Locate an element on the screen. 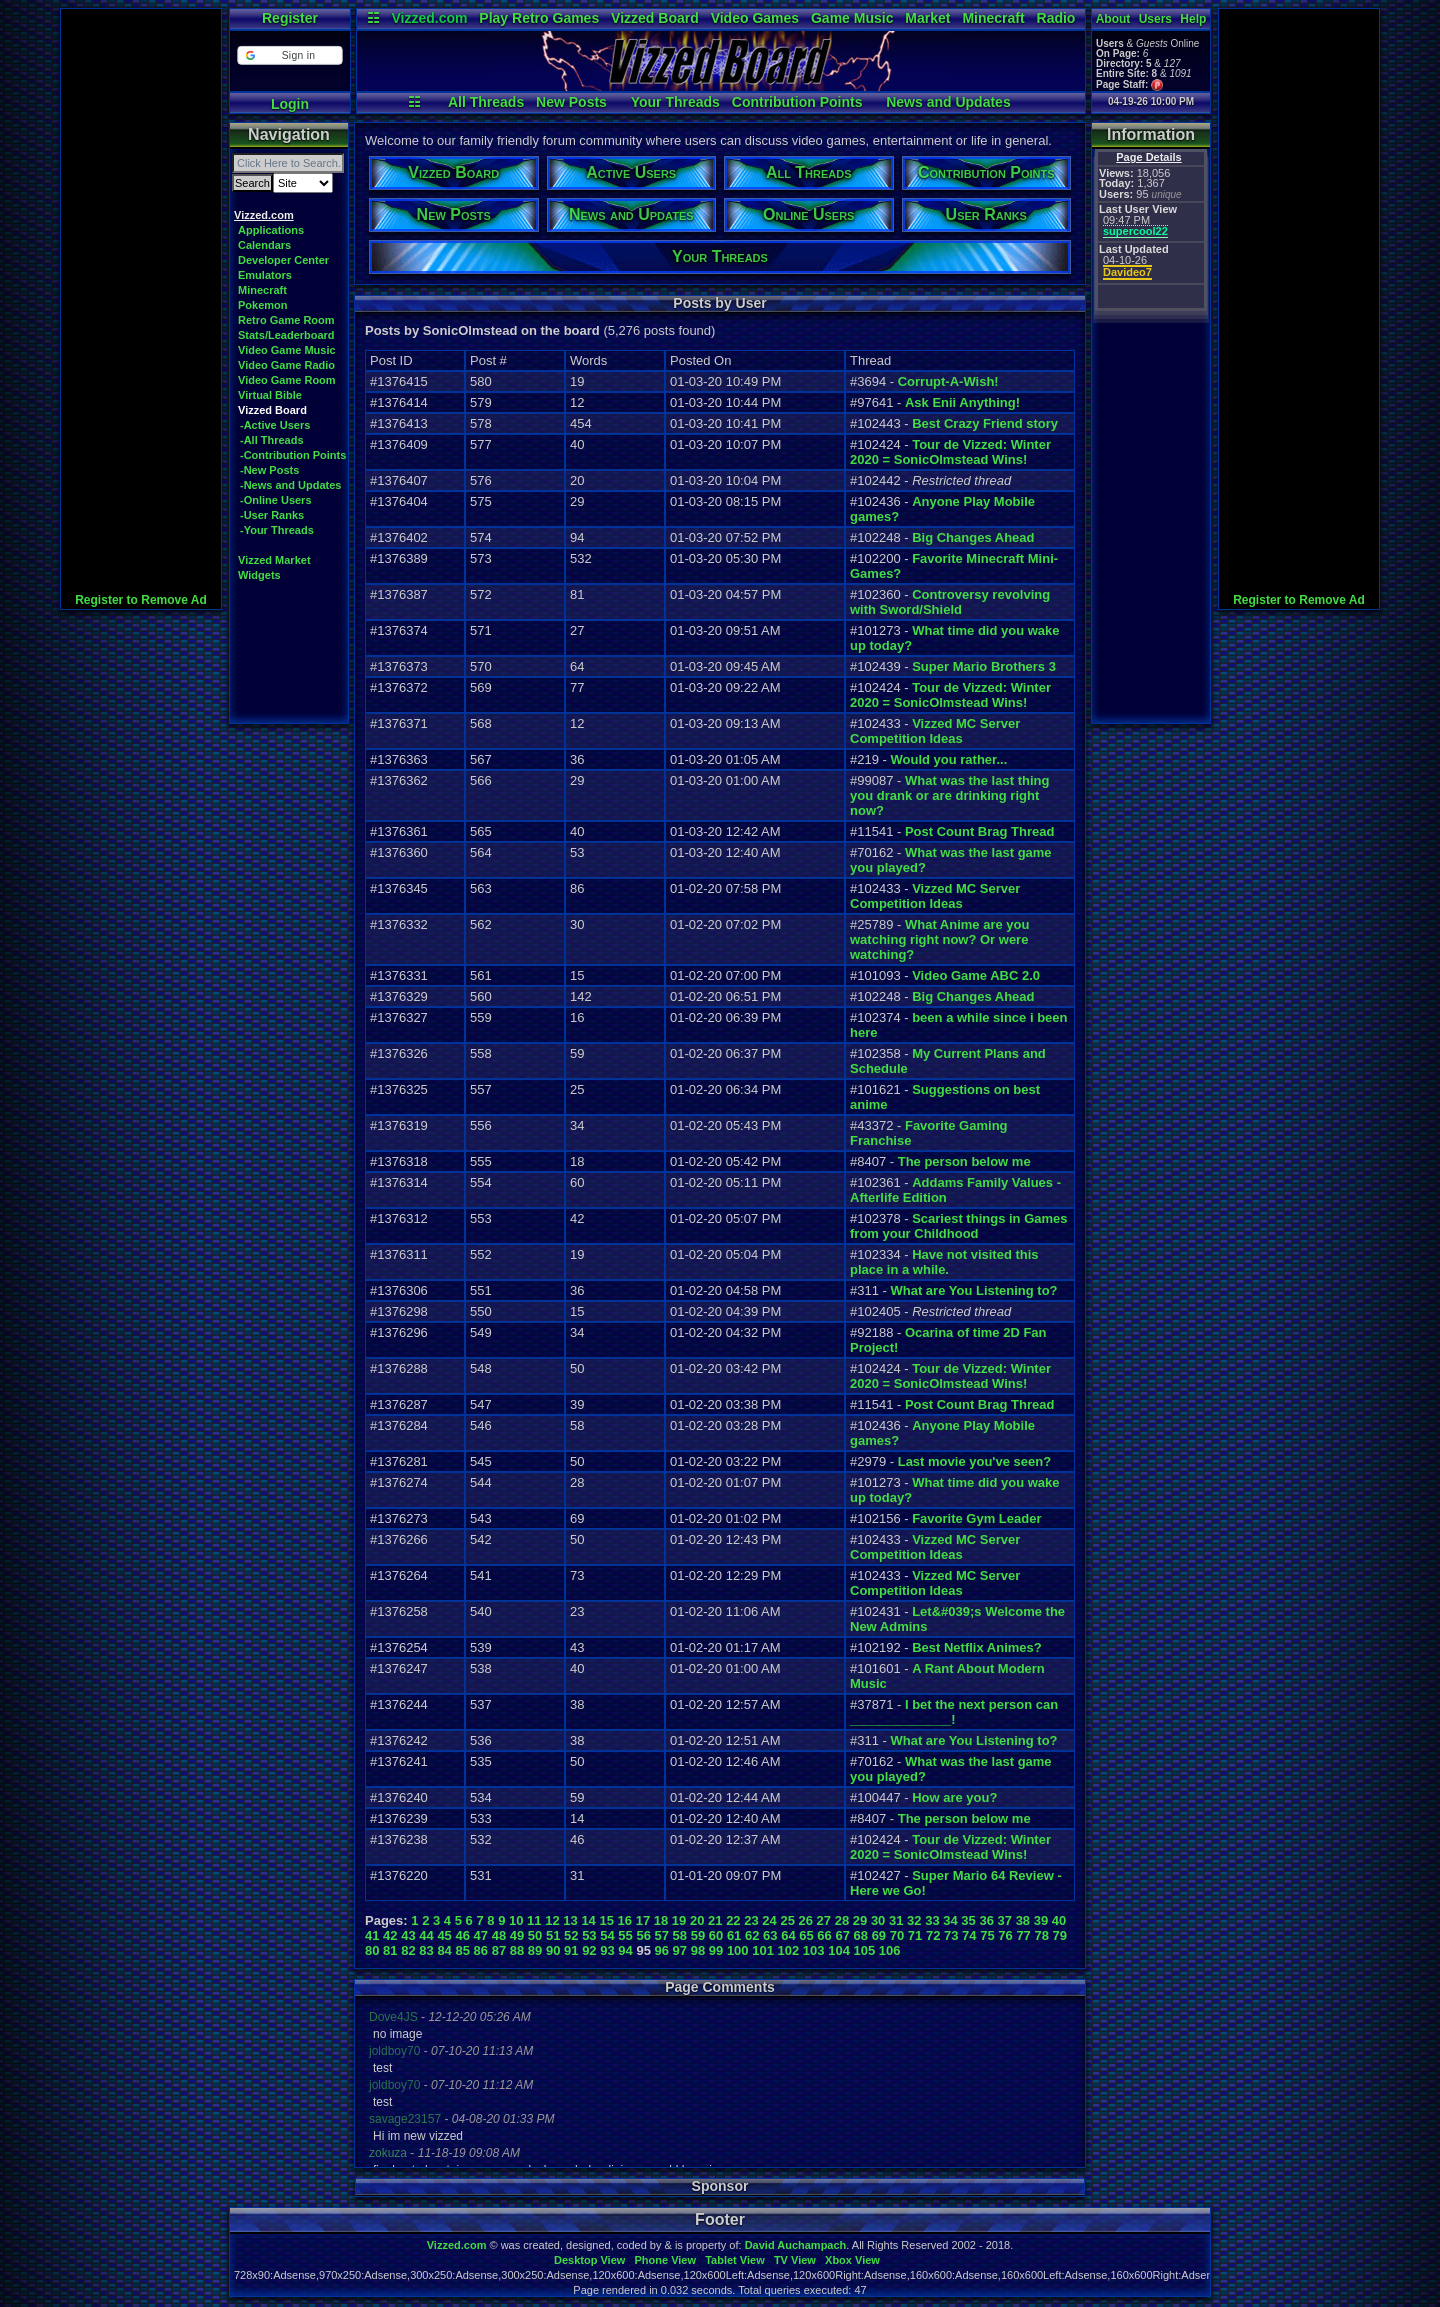 Image resolution: width=1440 pixels, height=2307 pixels. 93 is located at coordinates (607, 1950).